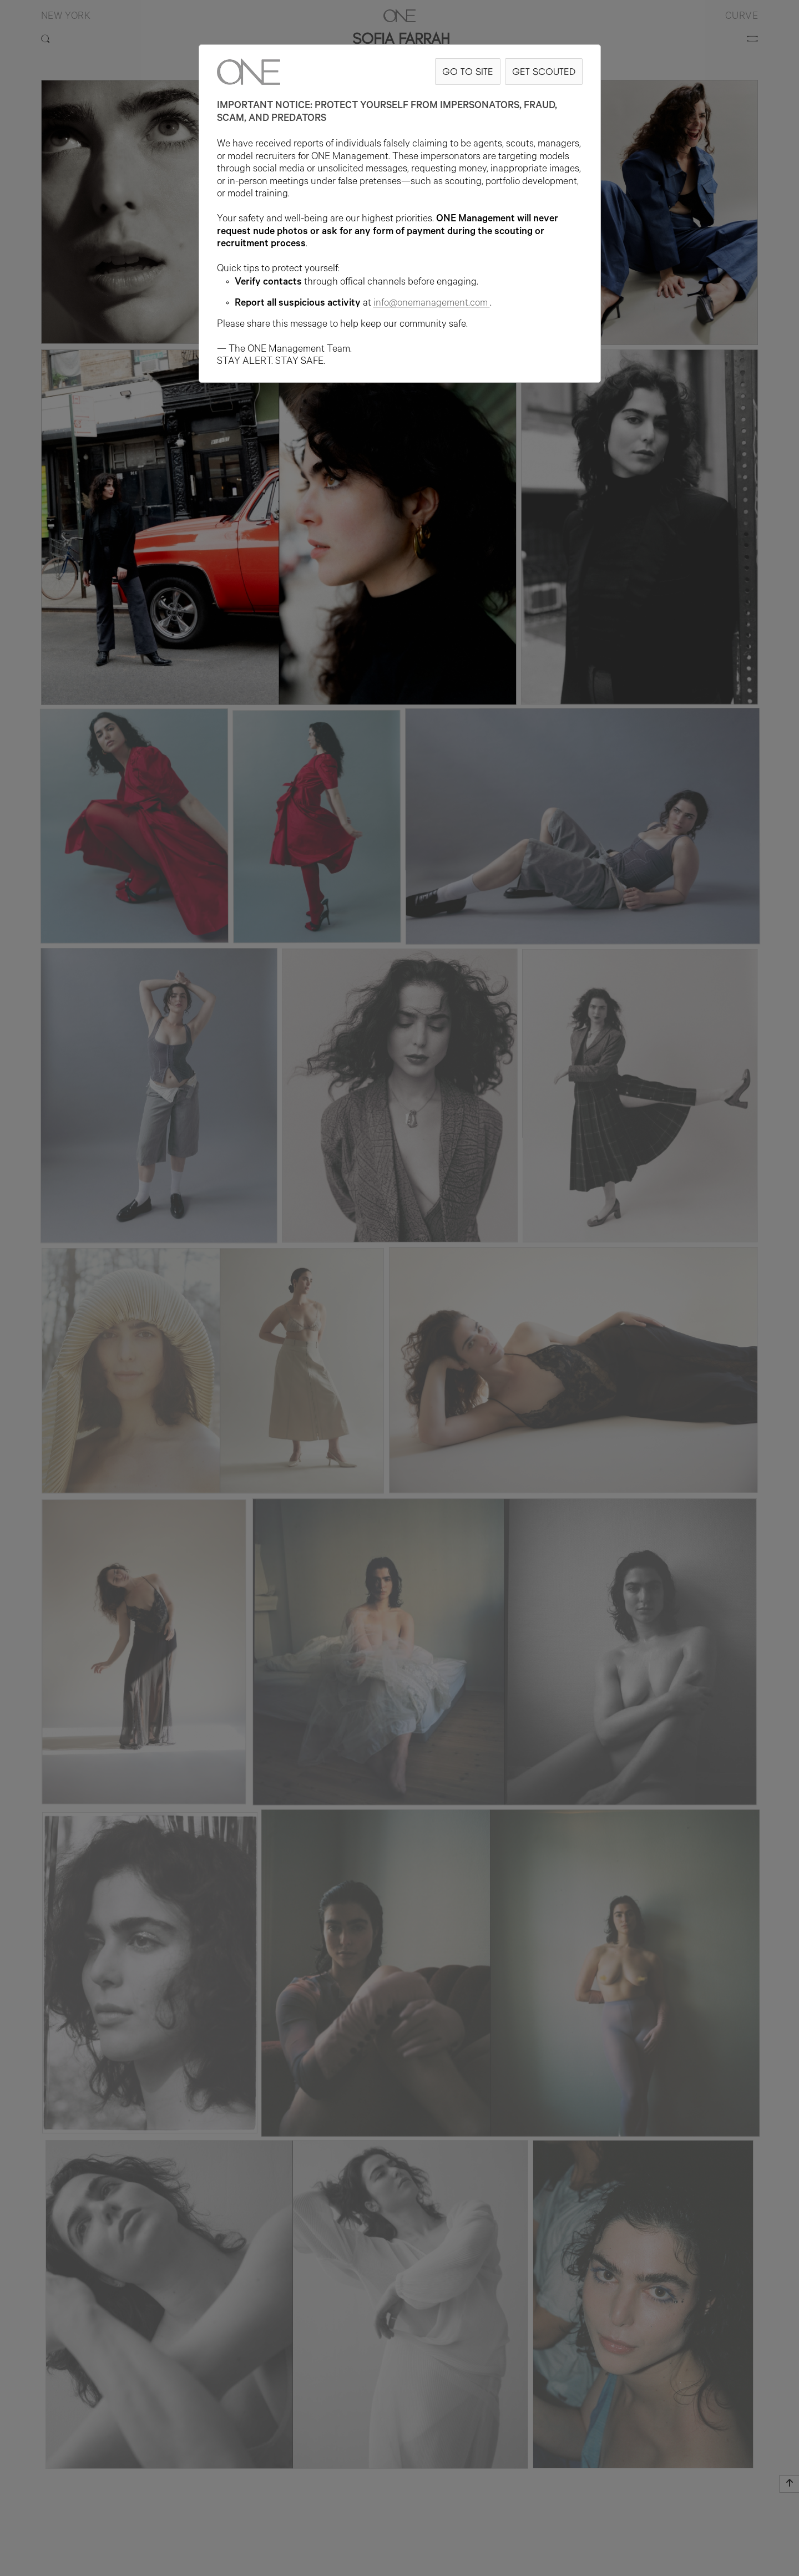 This screenshot has width=799, height=2576. Describe the element at coordinates (543, 71) in the screenshot. I see `GET SCOUTED` at that location.